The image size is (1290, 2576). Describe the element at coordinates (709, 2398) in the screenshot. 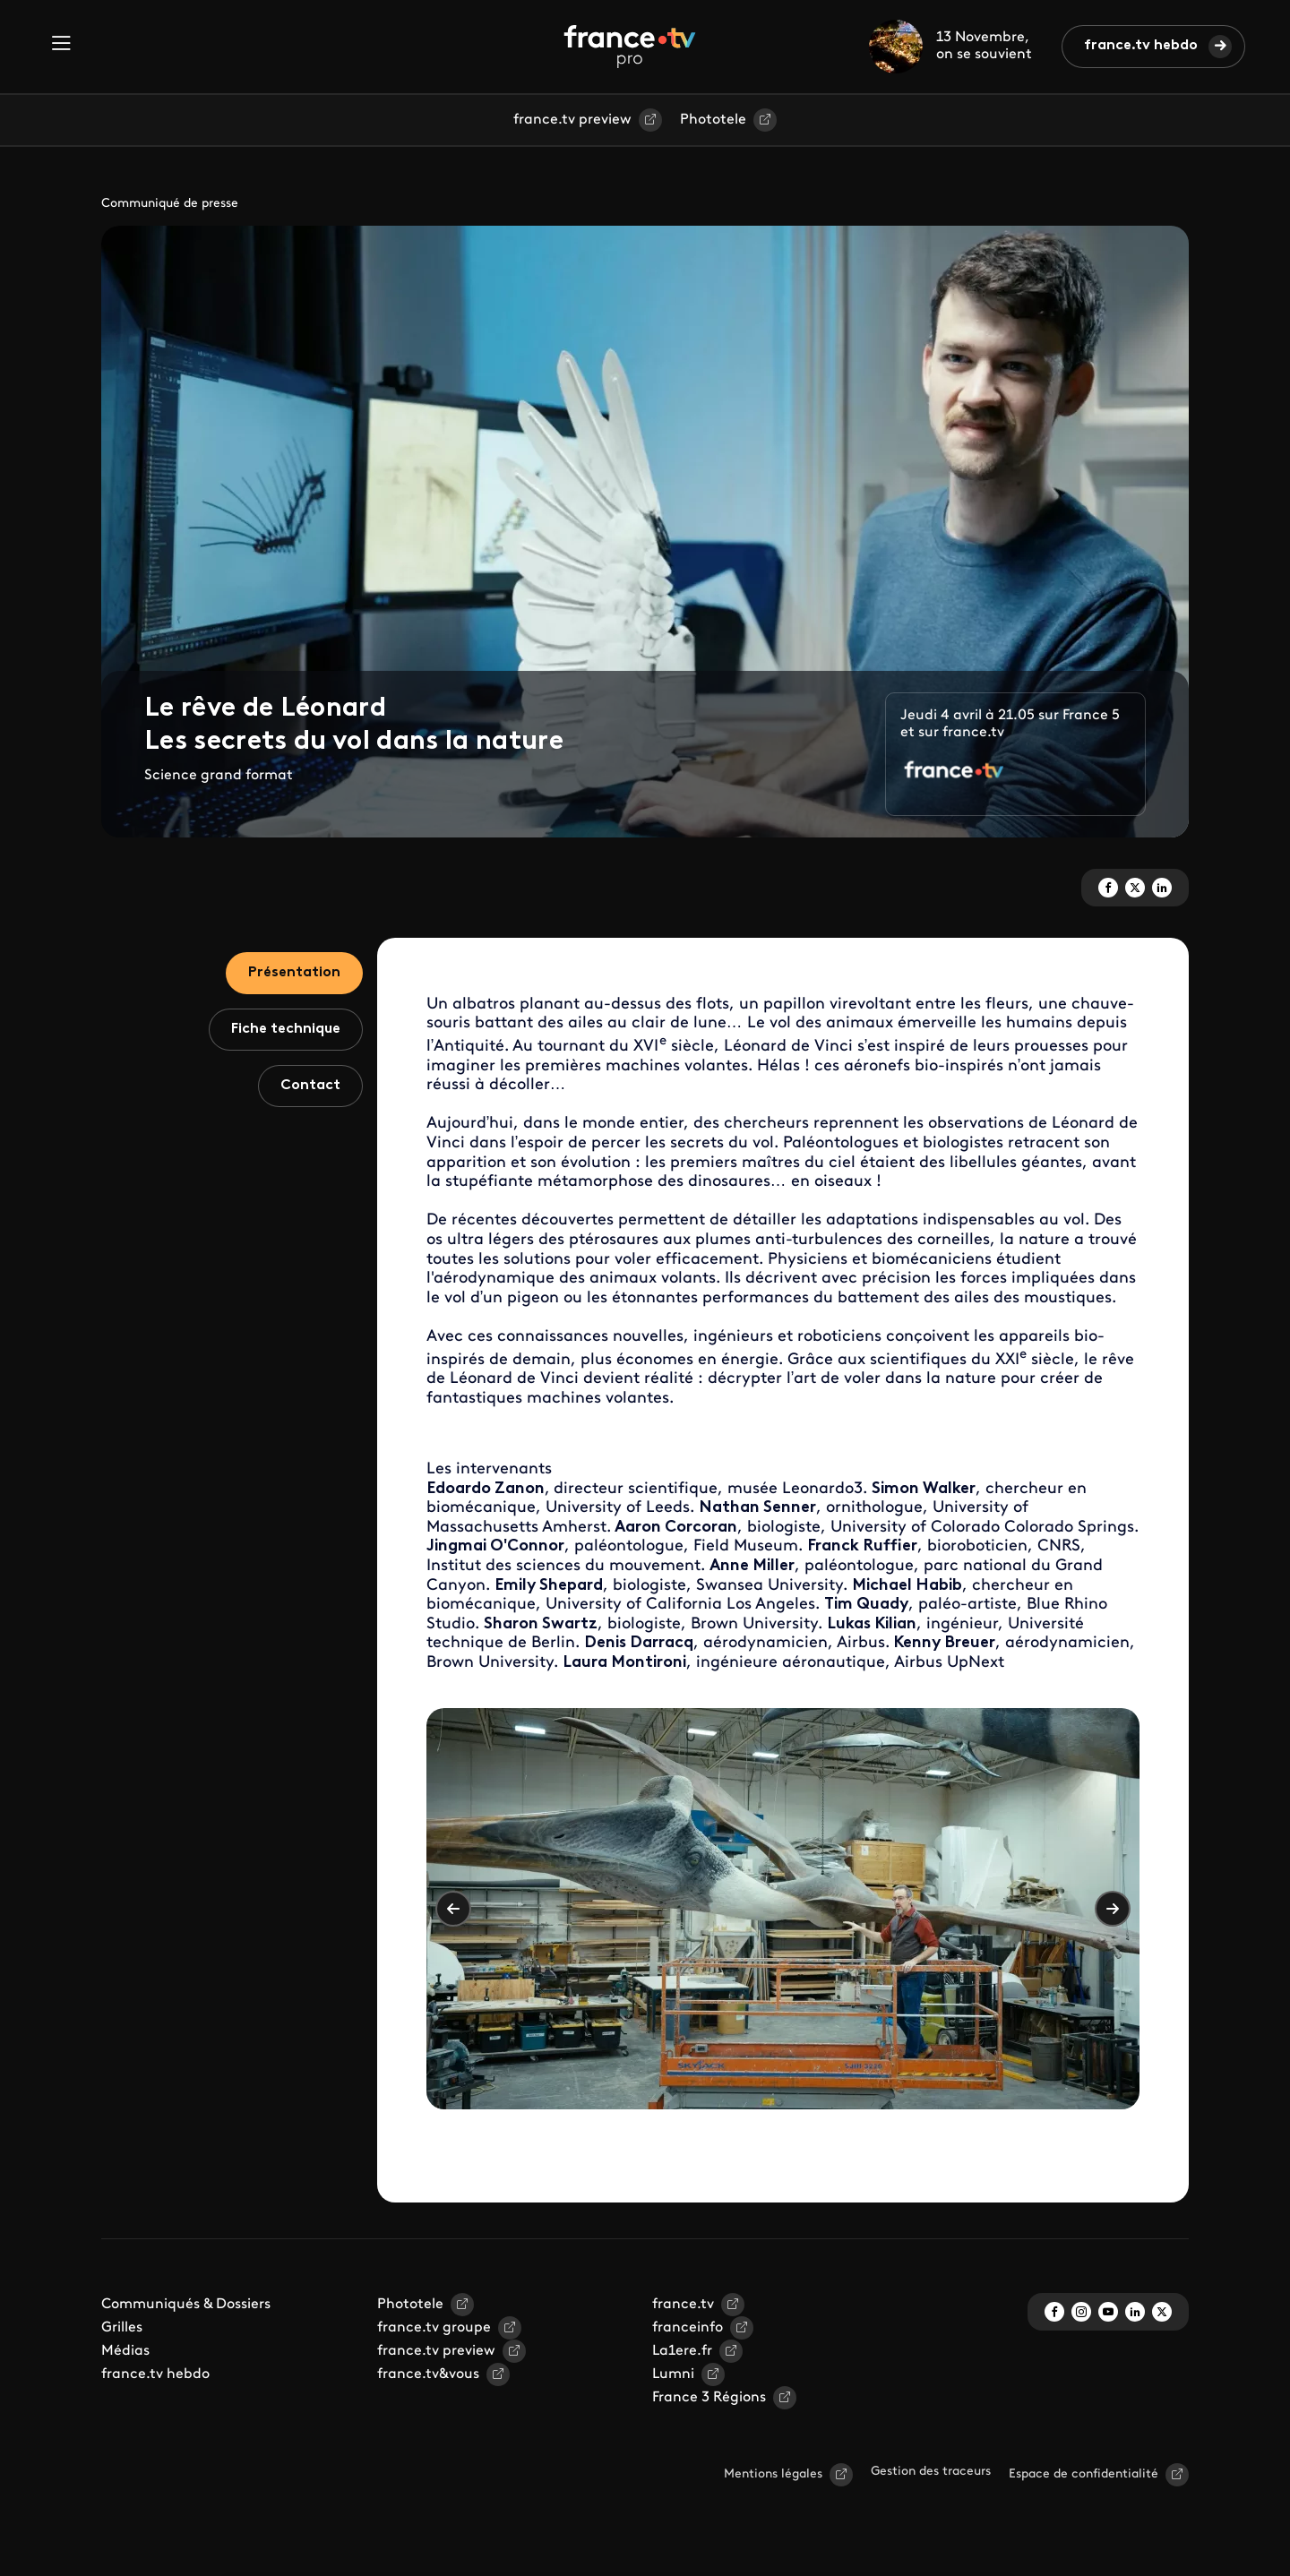

I see `France 3 Régions` at that location.